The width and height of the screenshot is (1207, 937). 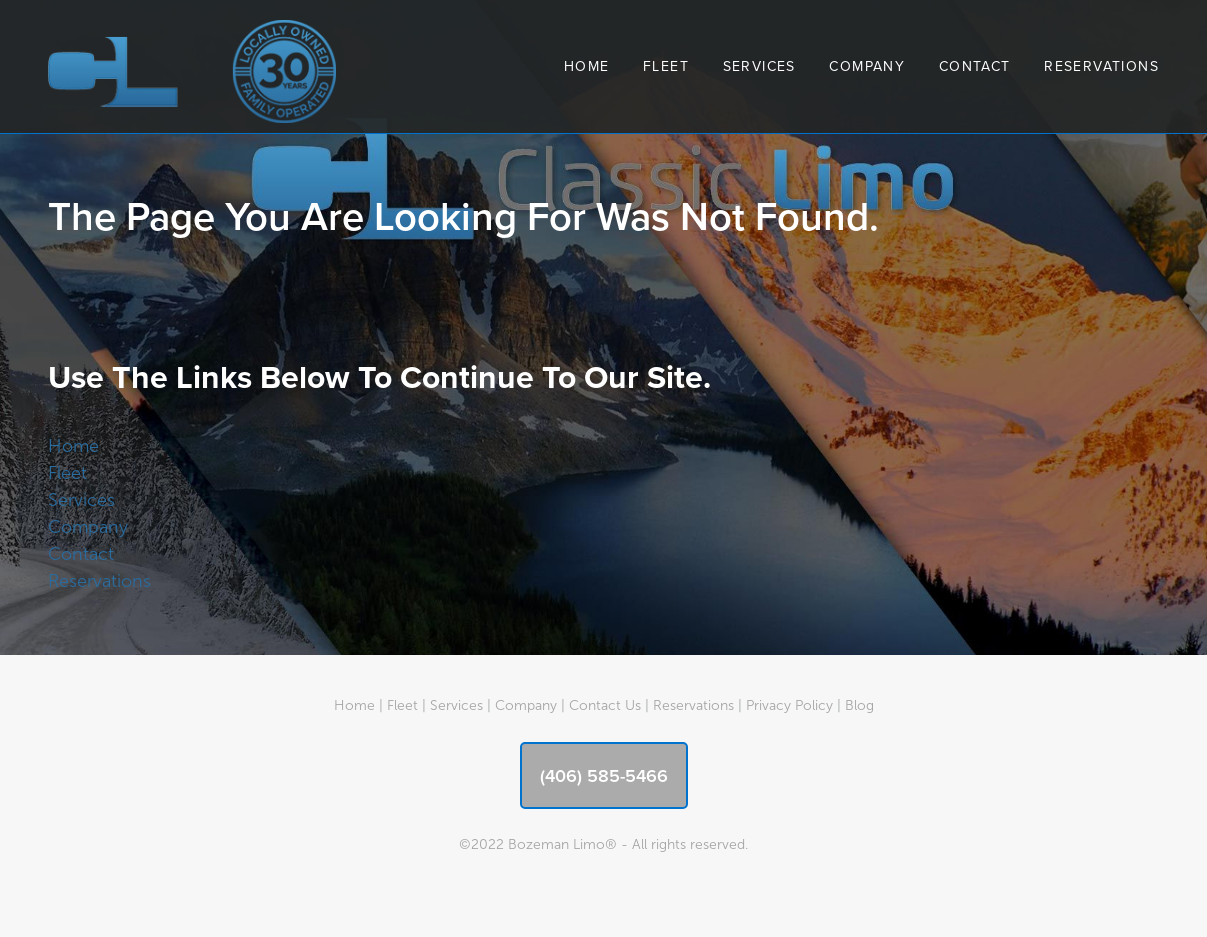 What do you see at coordinates (604, 775) in the screenshot?
I see `(406) 585-5466` at bounding box center [604, 775].